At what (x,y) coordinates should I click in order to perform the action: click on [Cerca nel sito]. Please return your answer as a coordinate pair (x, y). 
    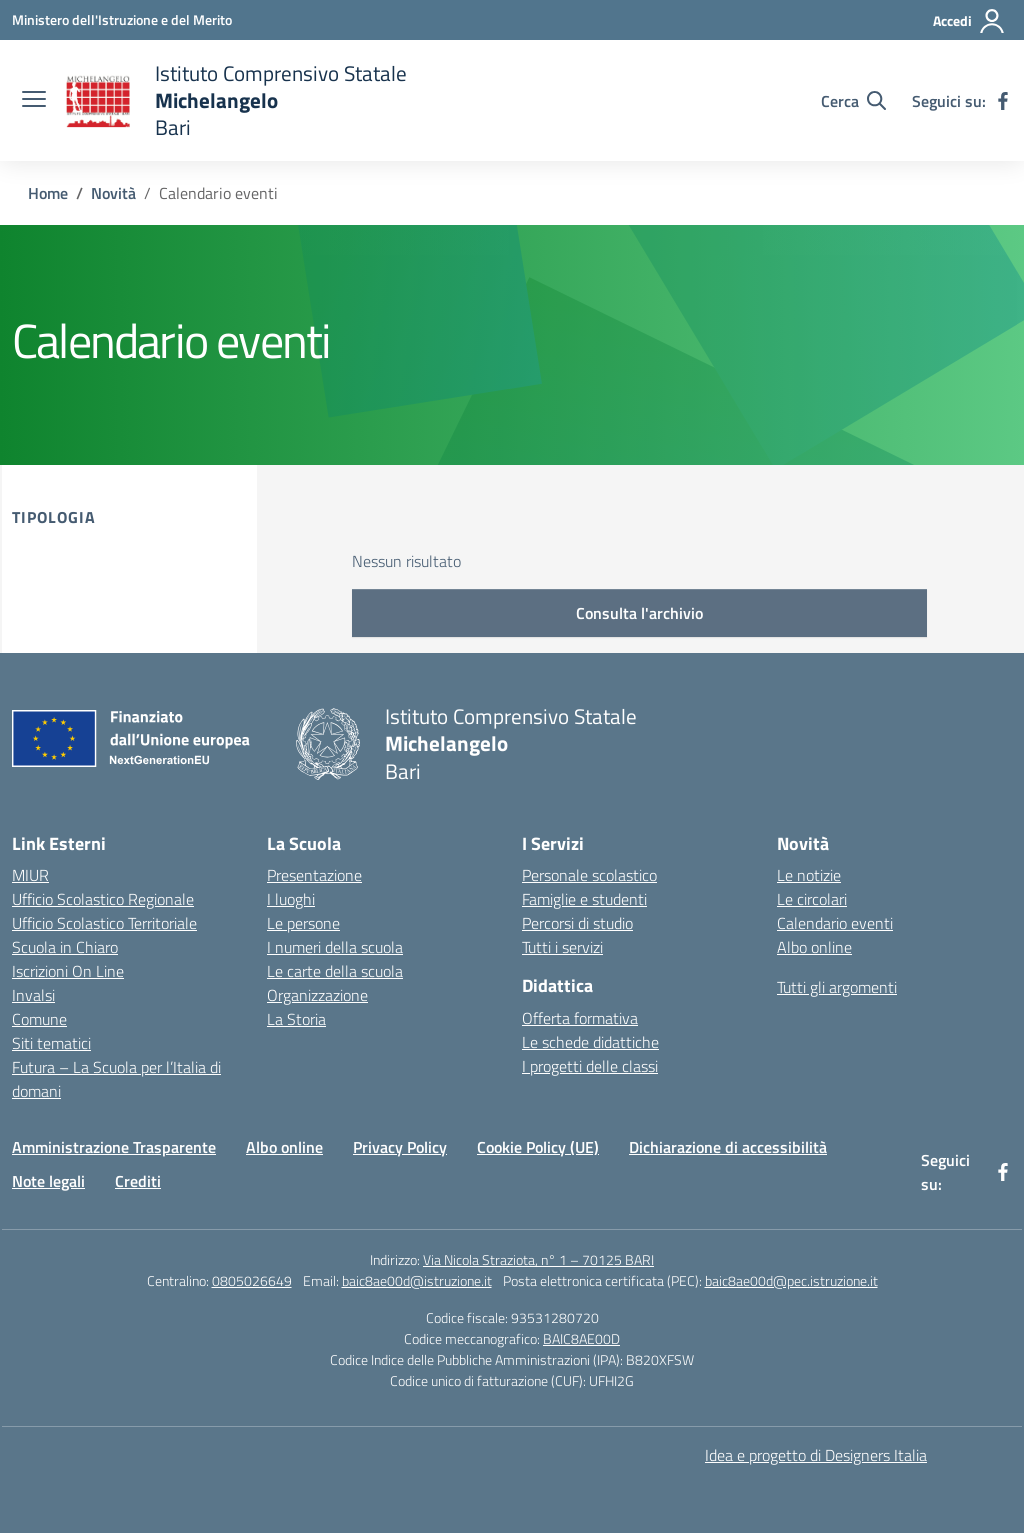
    Looking at the image, I should click on (853, 101).